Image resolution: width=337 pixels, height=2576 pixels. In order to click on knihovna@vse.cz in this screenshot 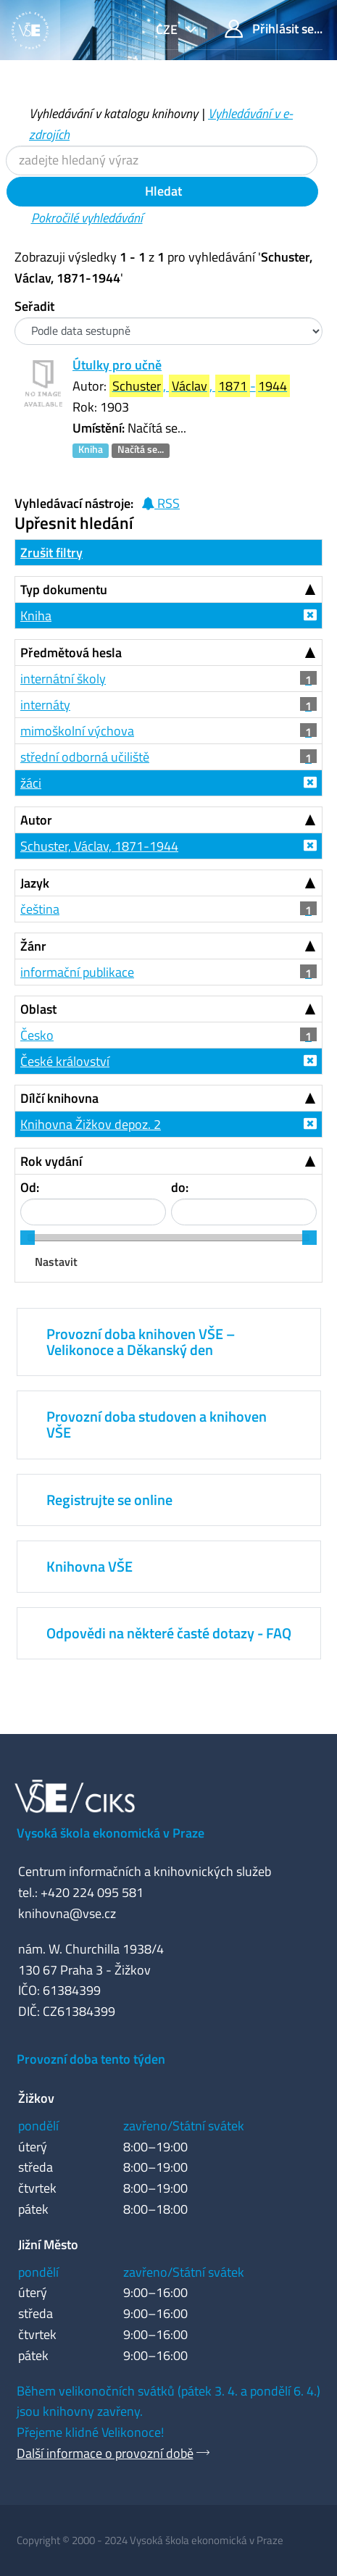, I will do `click(67, 1913)`.